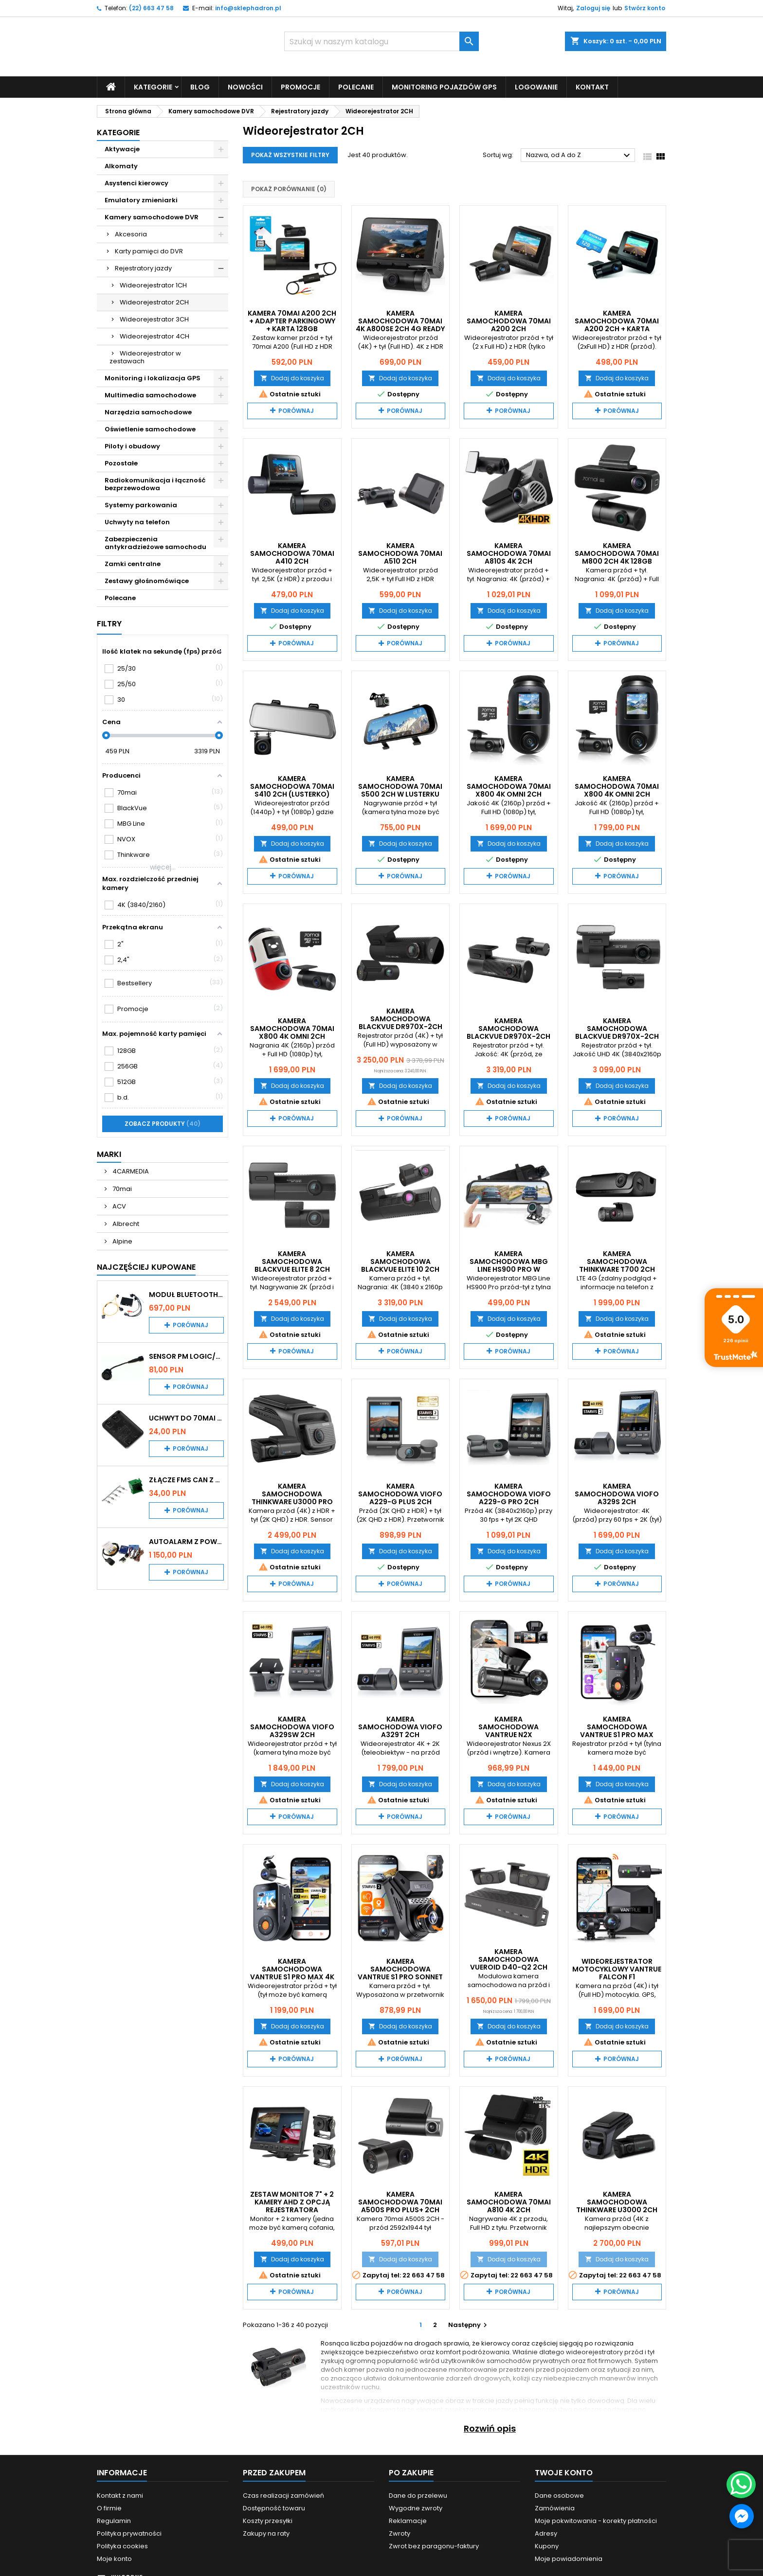 The image size is (763, 2576). I want to click on Karty pamięci do DVR, so click(149, 250).